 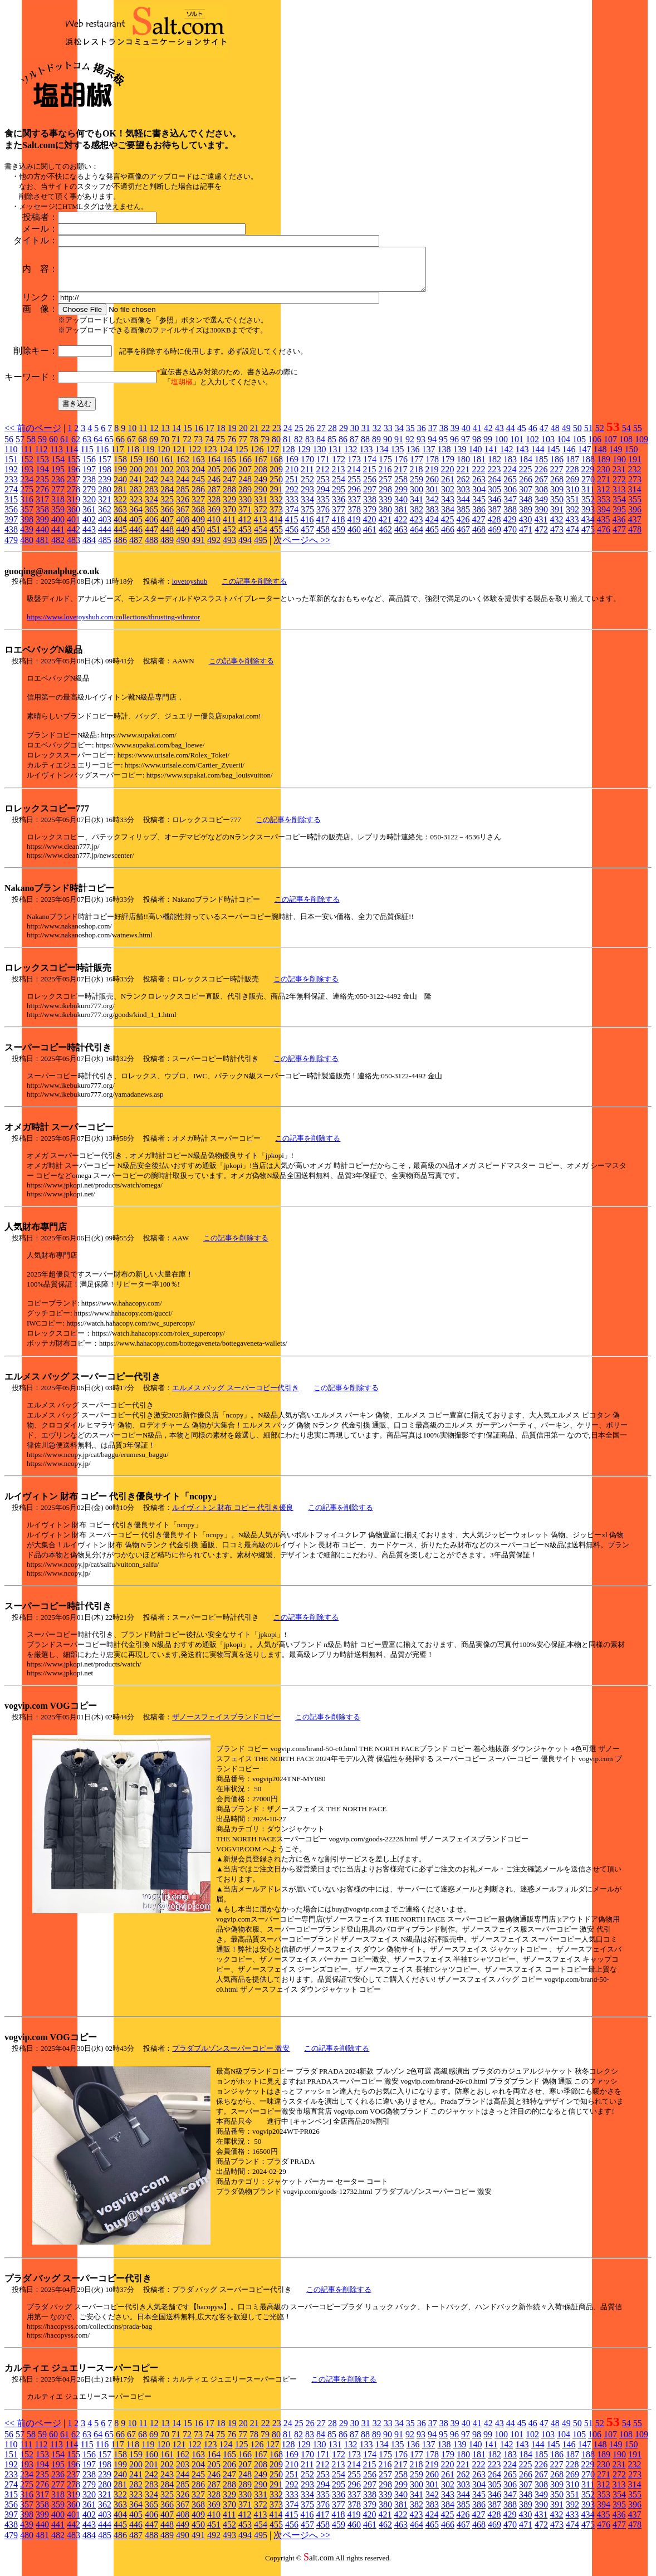 What do you see at coordinates (151, 487) in the screenshot?
I see `242` at bounding box center [151, 487].